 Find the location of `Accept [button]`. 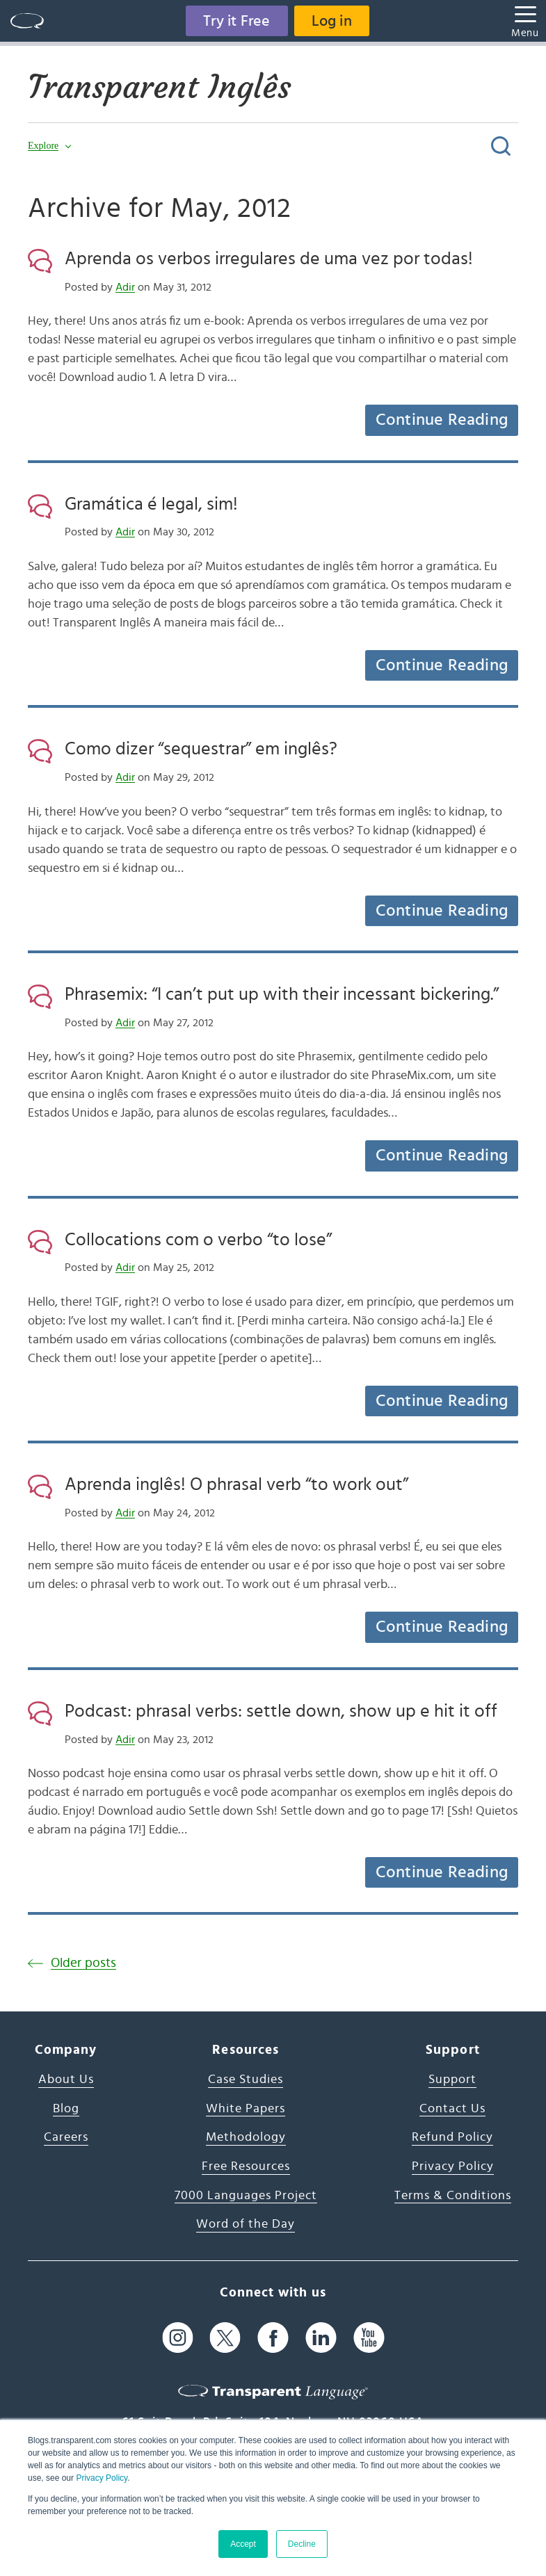

Accept [button] is located at coordinates (243, 2544).